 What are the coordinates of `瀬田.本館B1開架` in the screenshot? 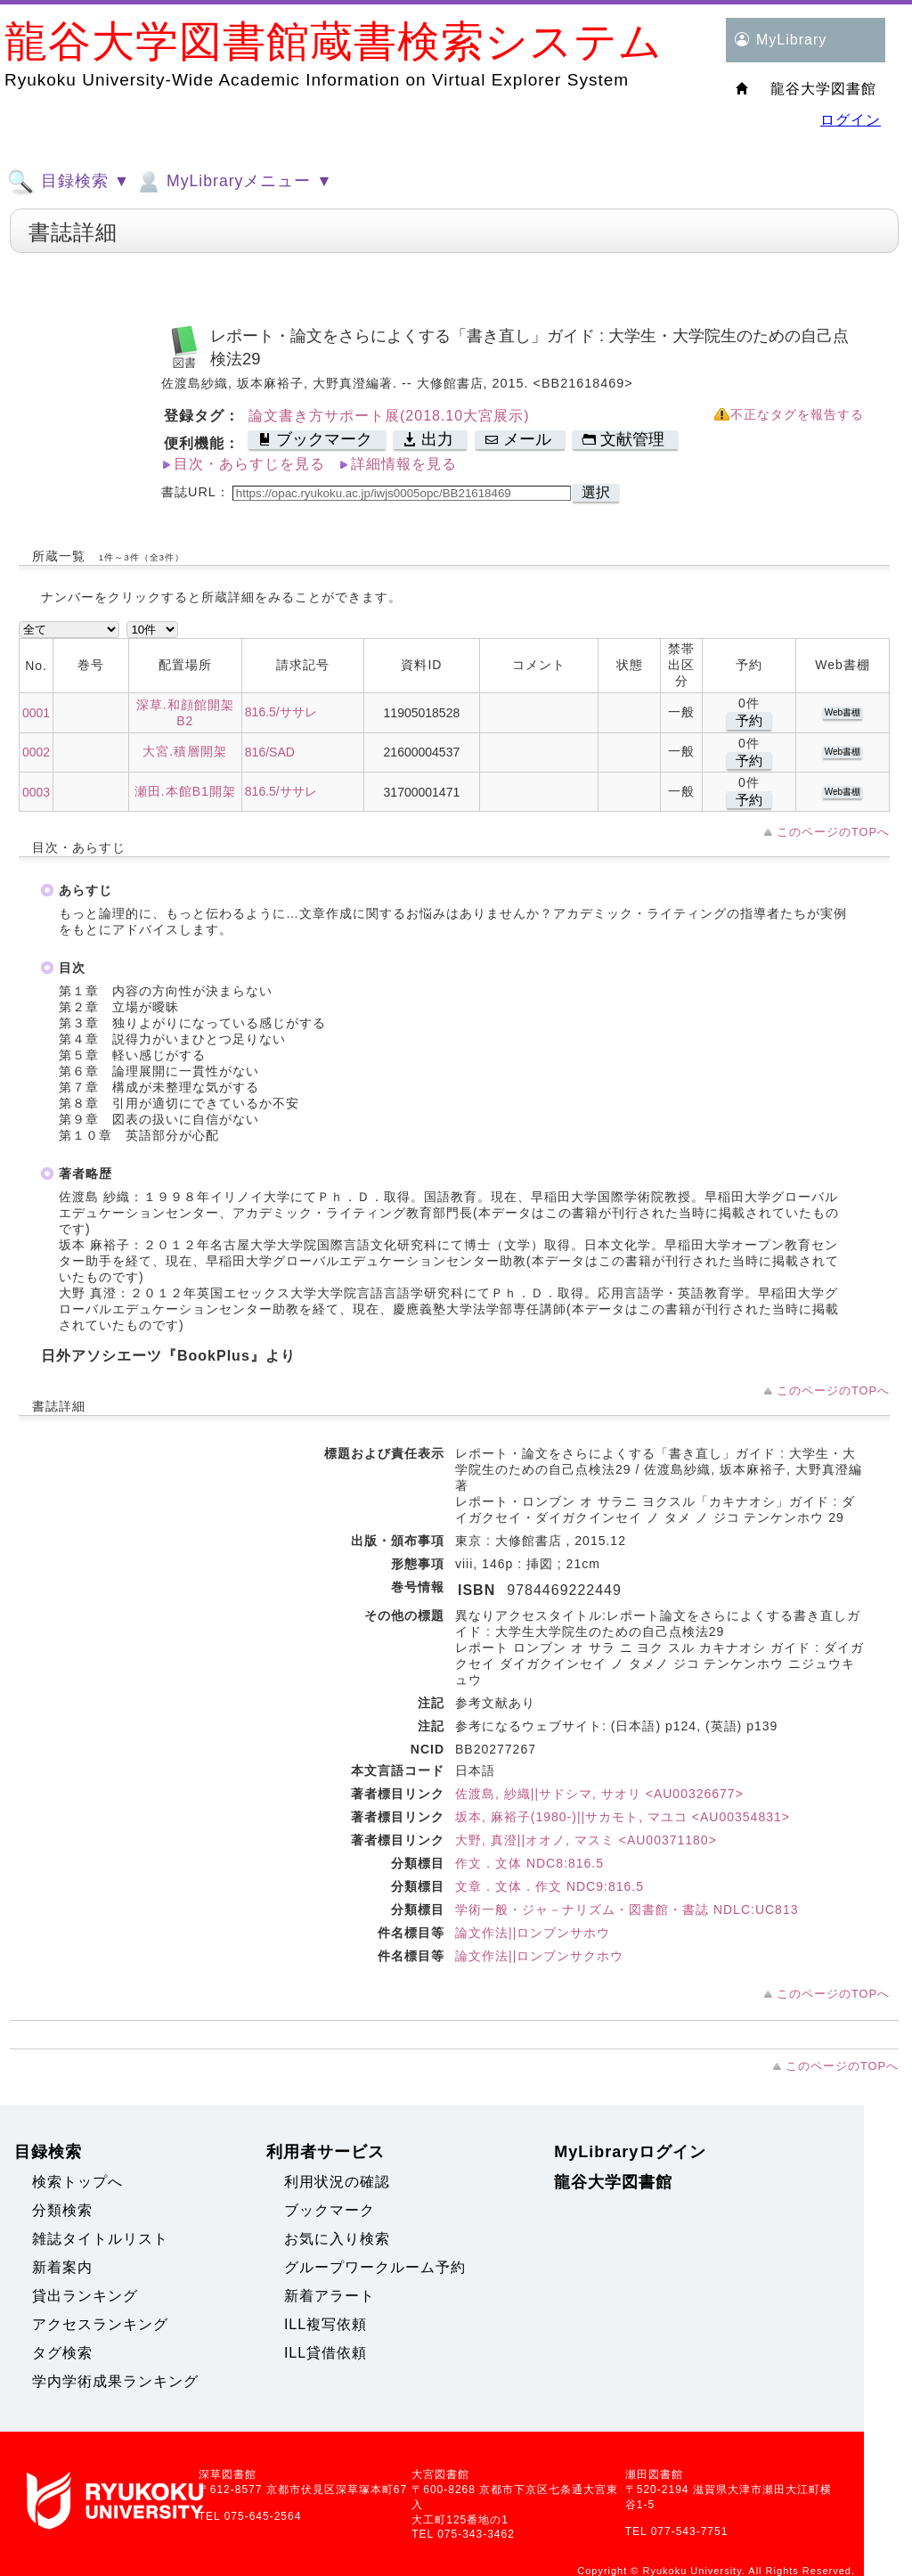 It's located at (185, 791).